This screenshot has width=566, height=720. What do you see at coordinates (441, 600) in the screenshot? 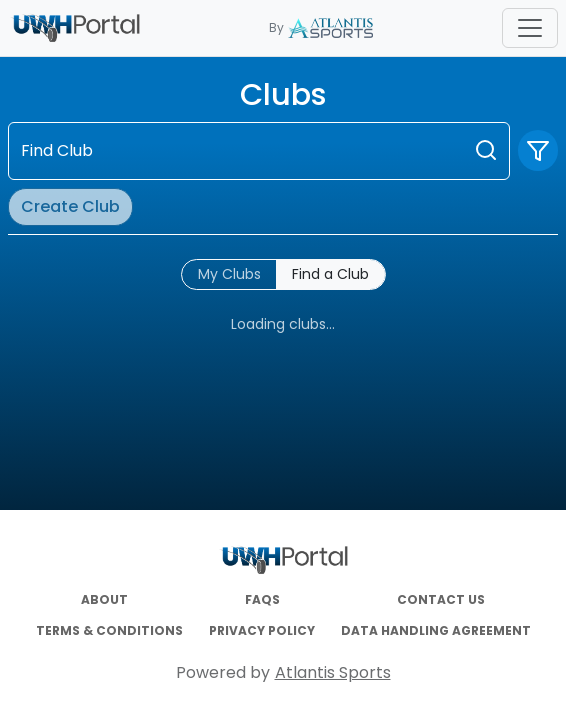
I see `CONTACT US` at bounding box center [441, 600].